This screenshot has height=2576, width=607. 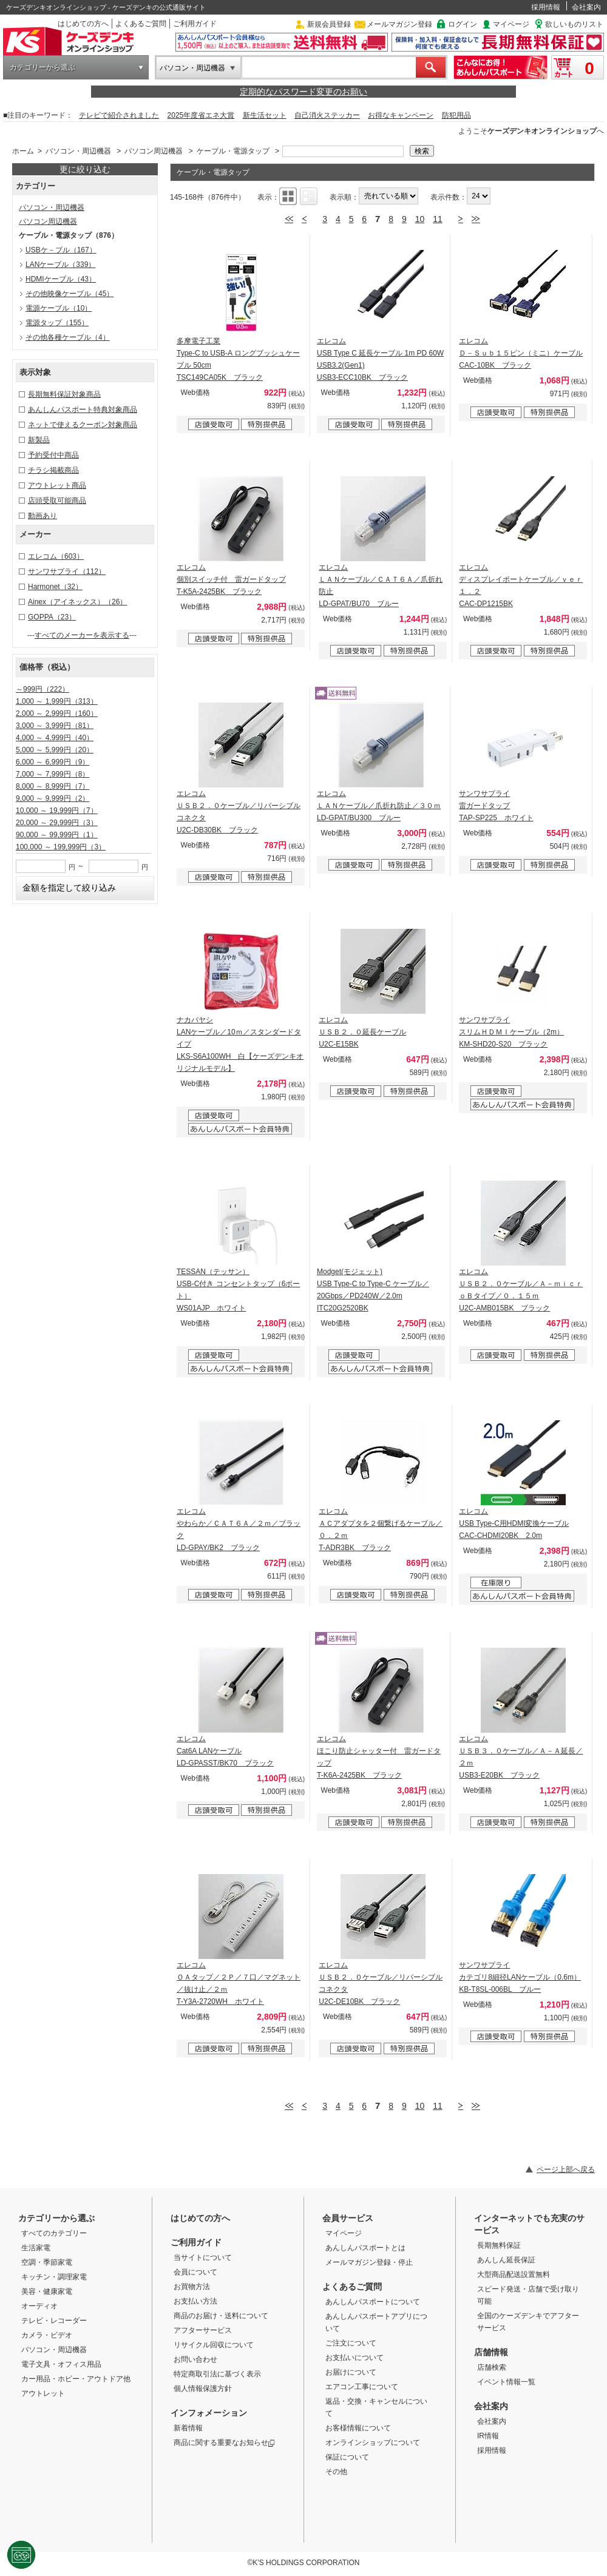 What do you see at coordinates (52, 762) in the screenshot?
I see `6,000 ～ 6,999円` at bounding box center [52, 762].